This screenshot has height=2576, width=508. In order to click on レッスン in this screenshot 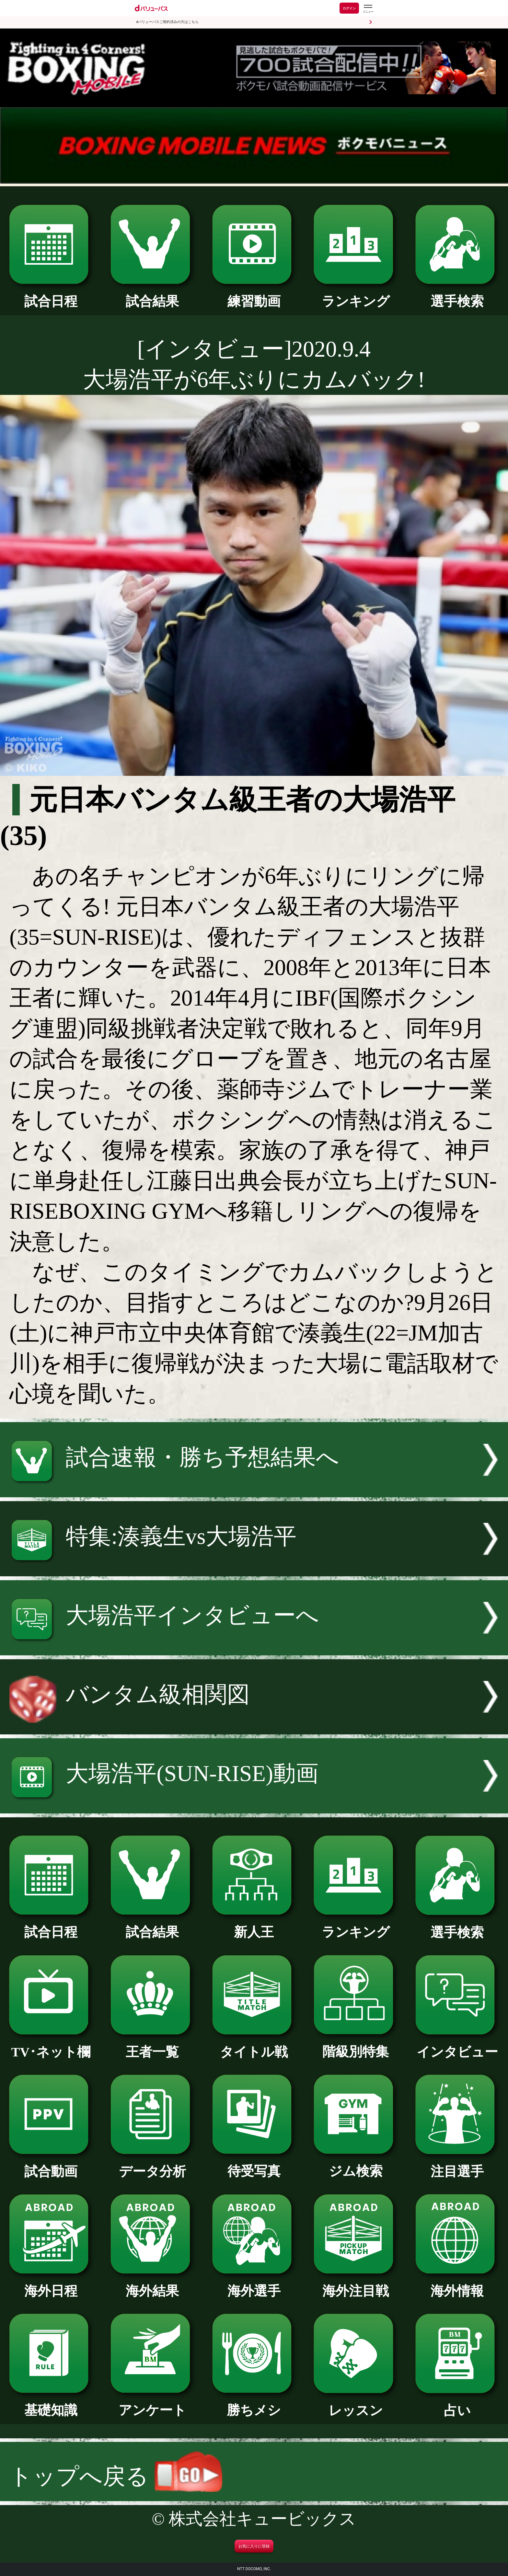, I will do `click(355, 2404)`.